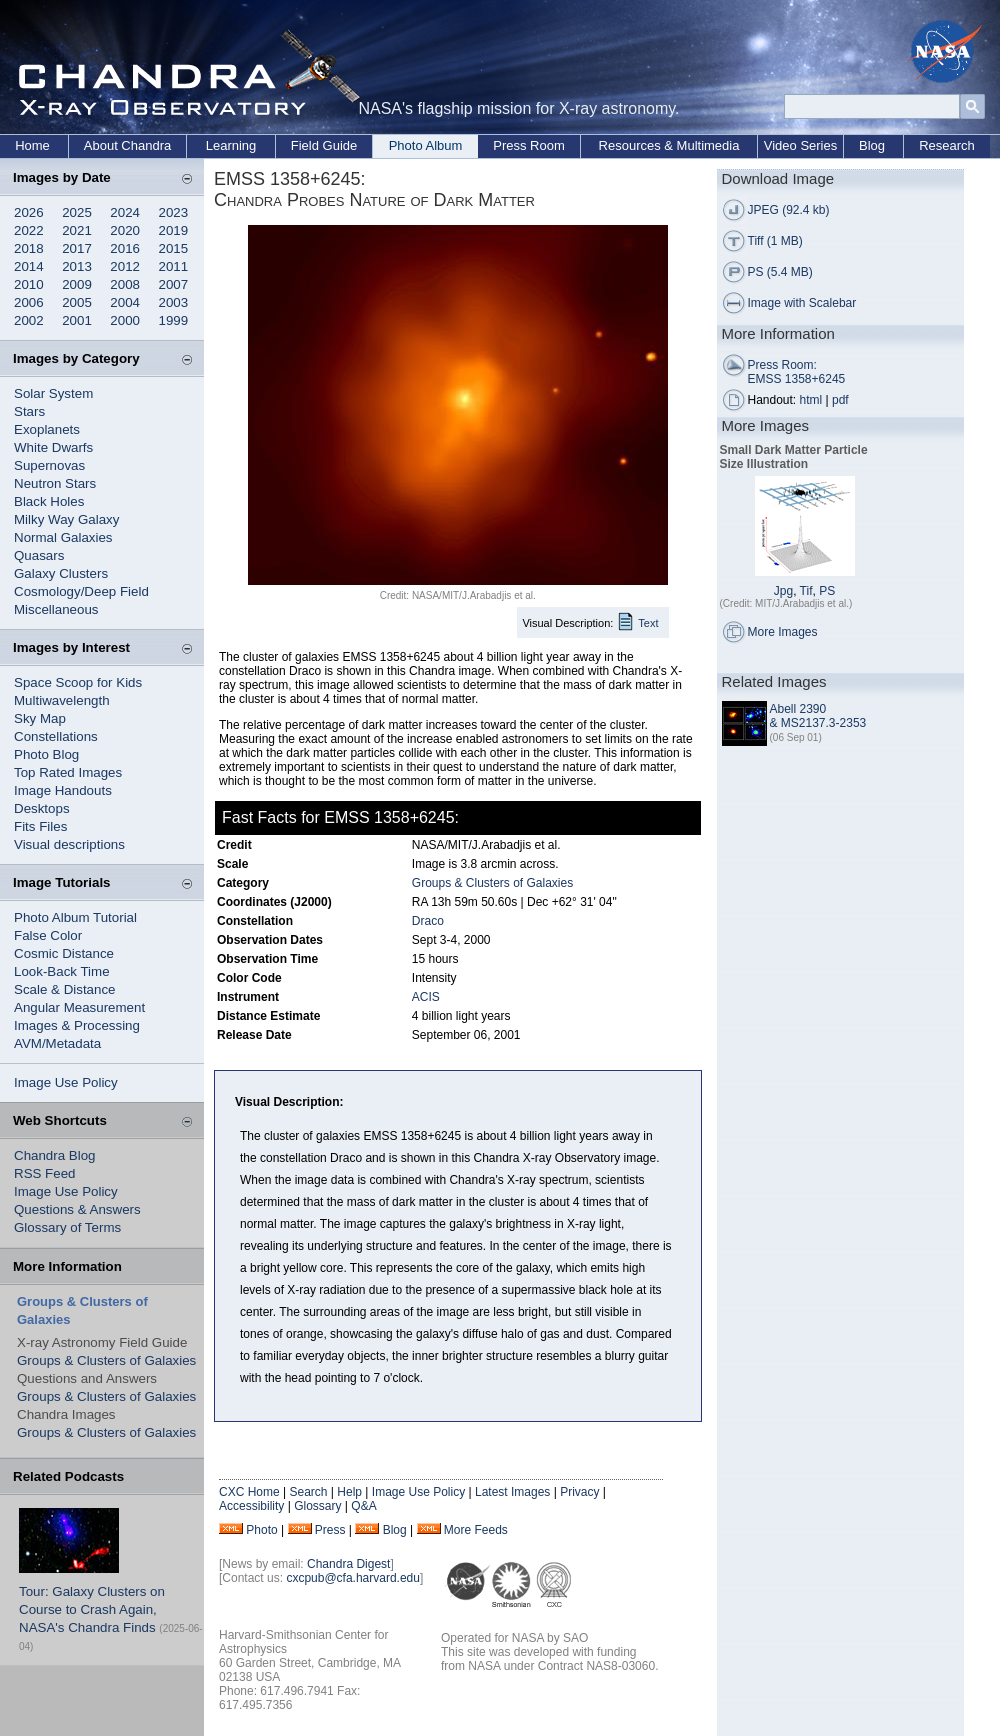  Describe the element at coordinates (125, 230) in the screenshot. I see `2020` at that location.